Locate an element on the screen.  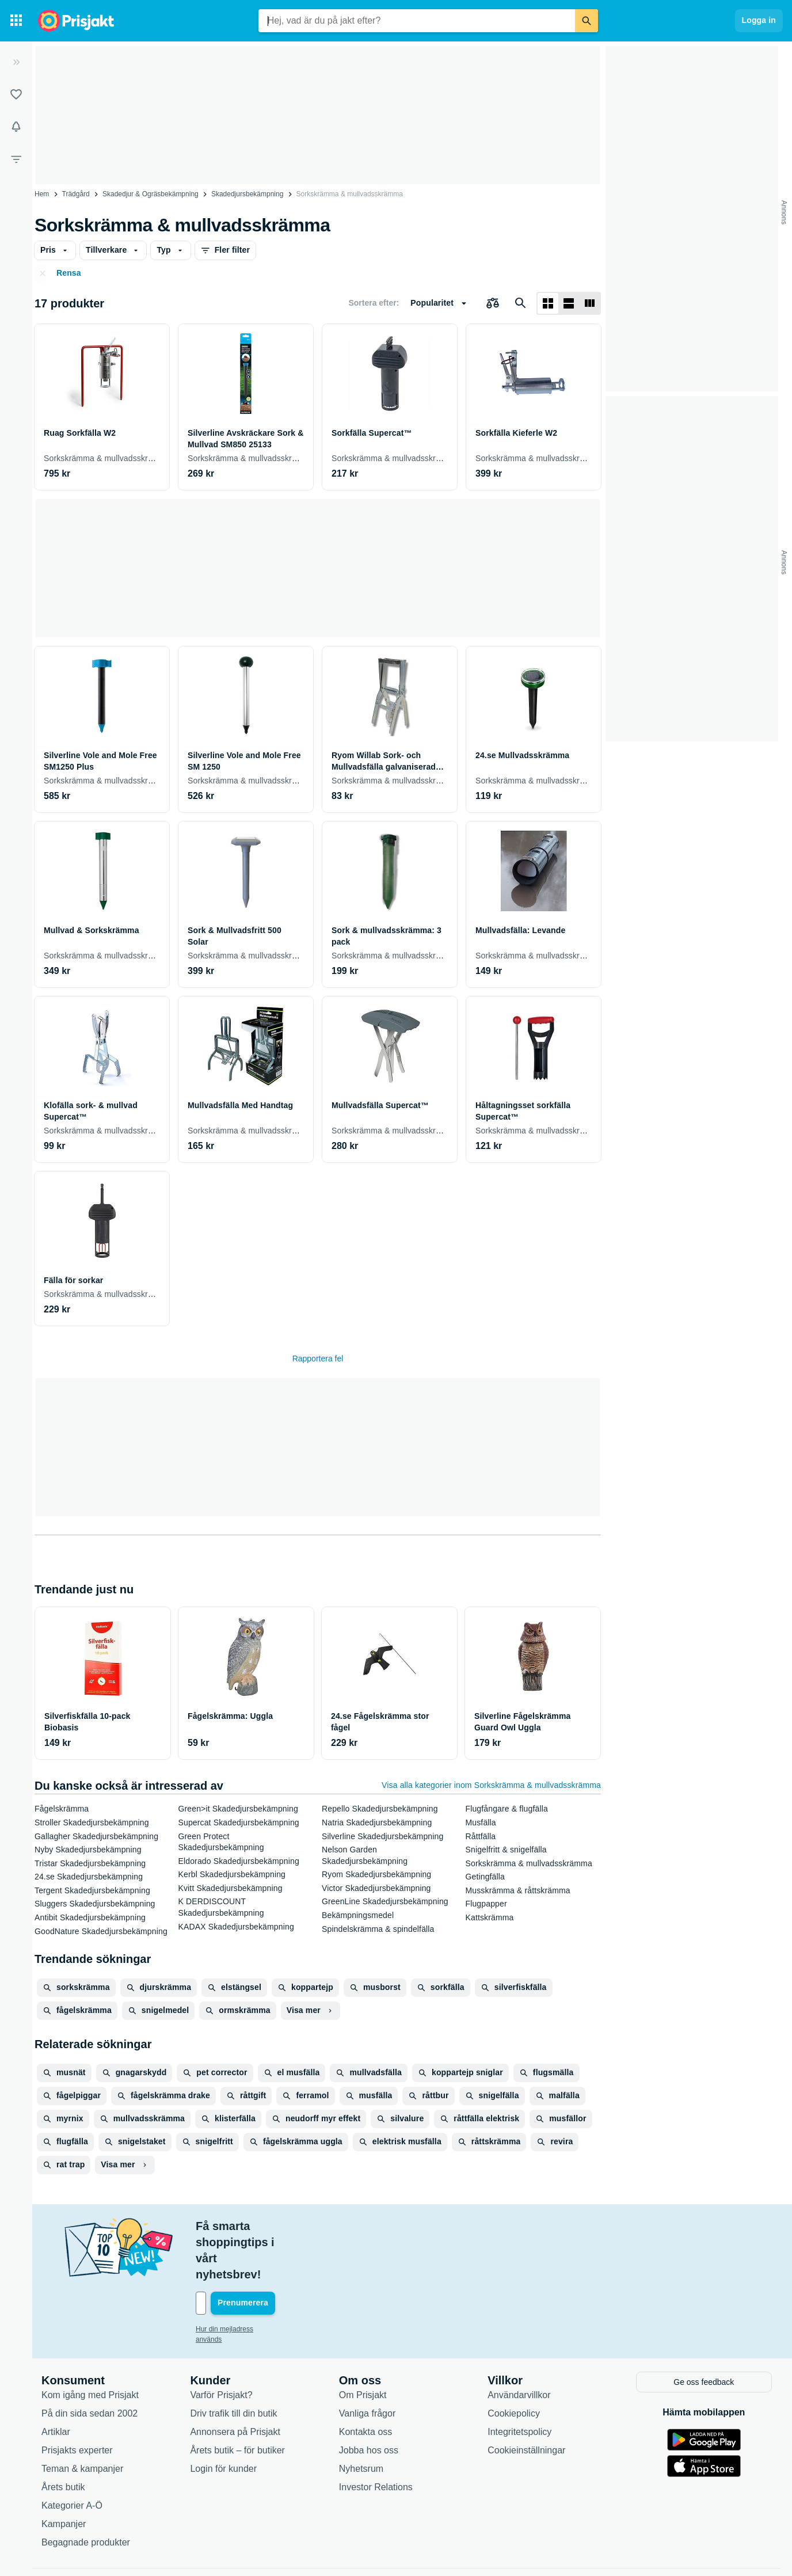
Cookieinställningar is located at coordinates (526, 2401).